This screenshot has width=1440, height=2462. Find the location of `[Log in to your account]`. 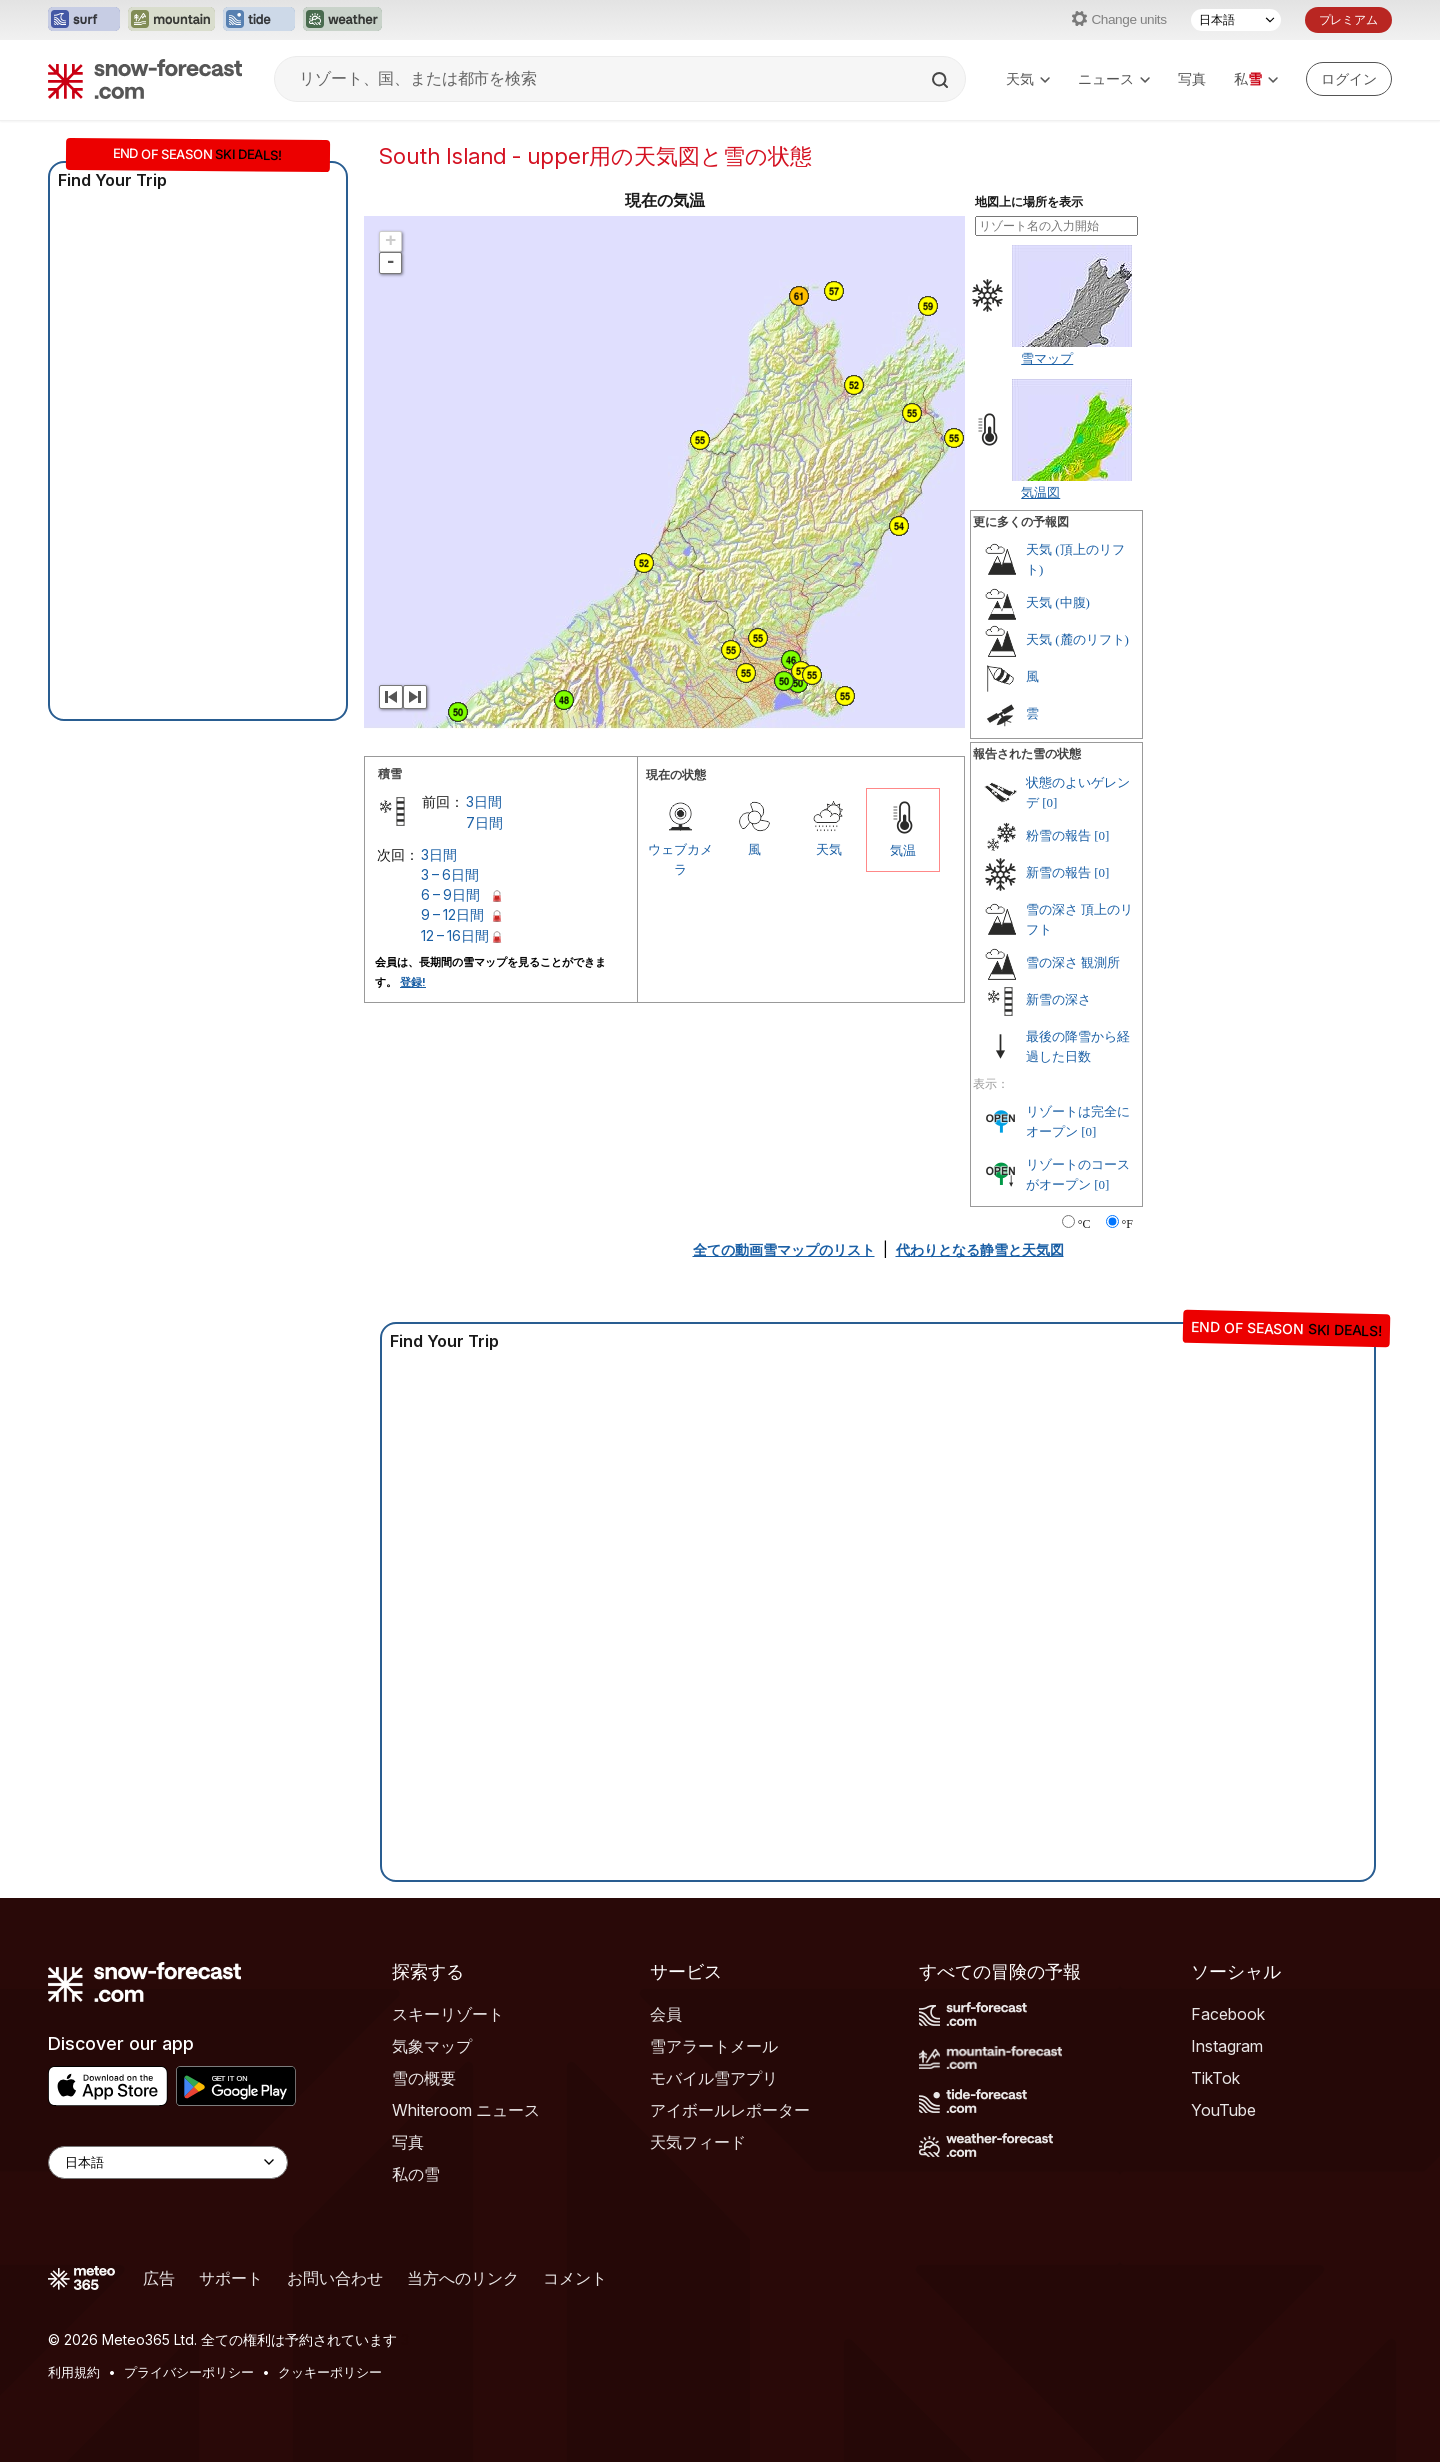

[Log in to your account] is located at coordinates (1349, 79).